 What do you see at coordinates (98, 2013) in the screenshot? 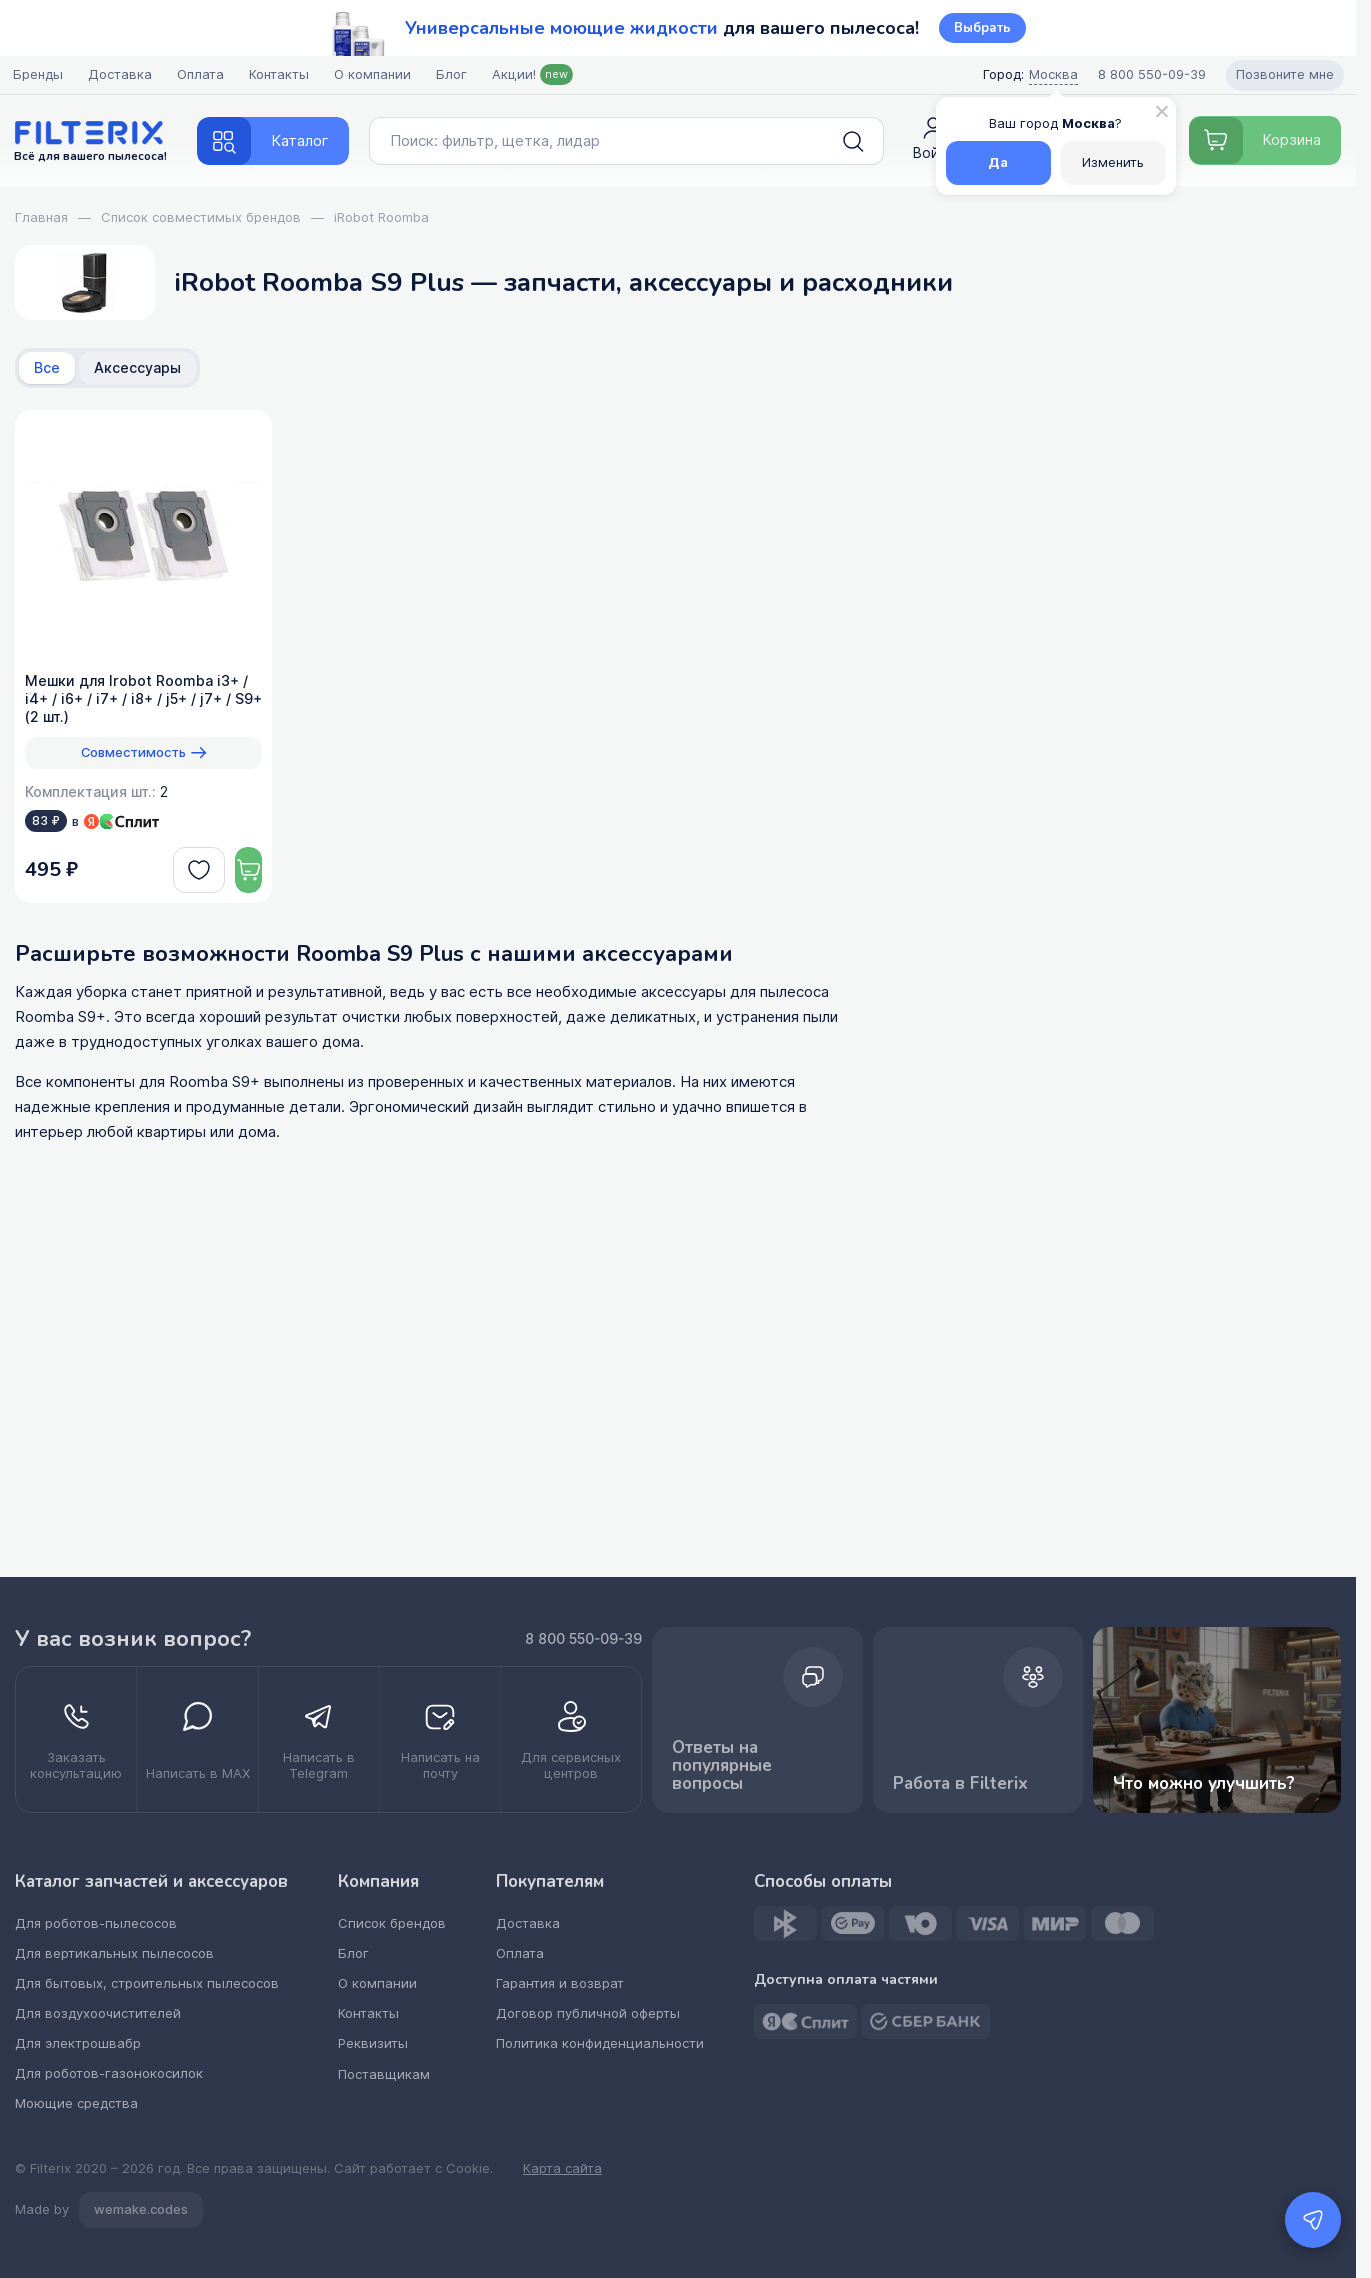
I see `Для воздухоочистителей` at bounding box center [98, 2013].